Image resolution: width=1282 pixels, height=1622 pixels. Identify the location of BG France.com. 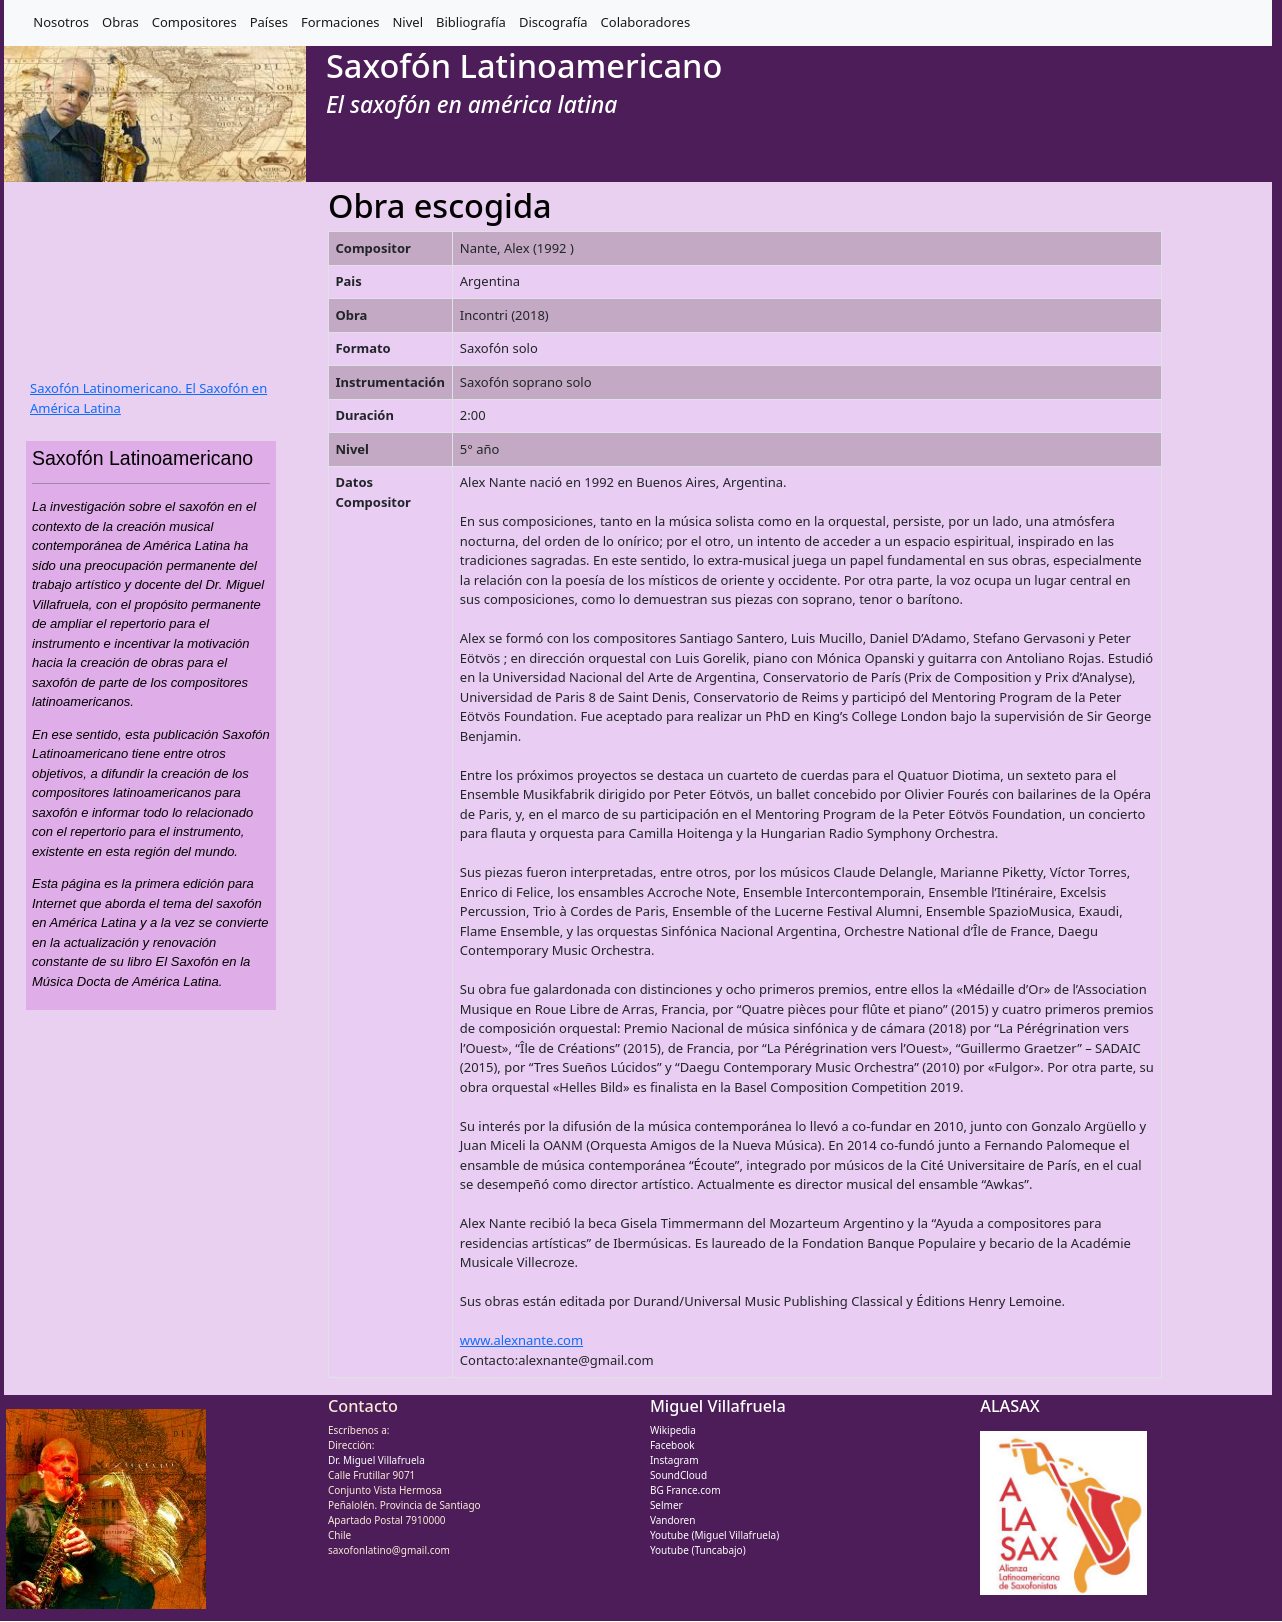
(685, 1490).